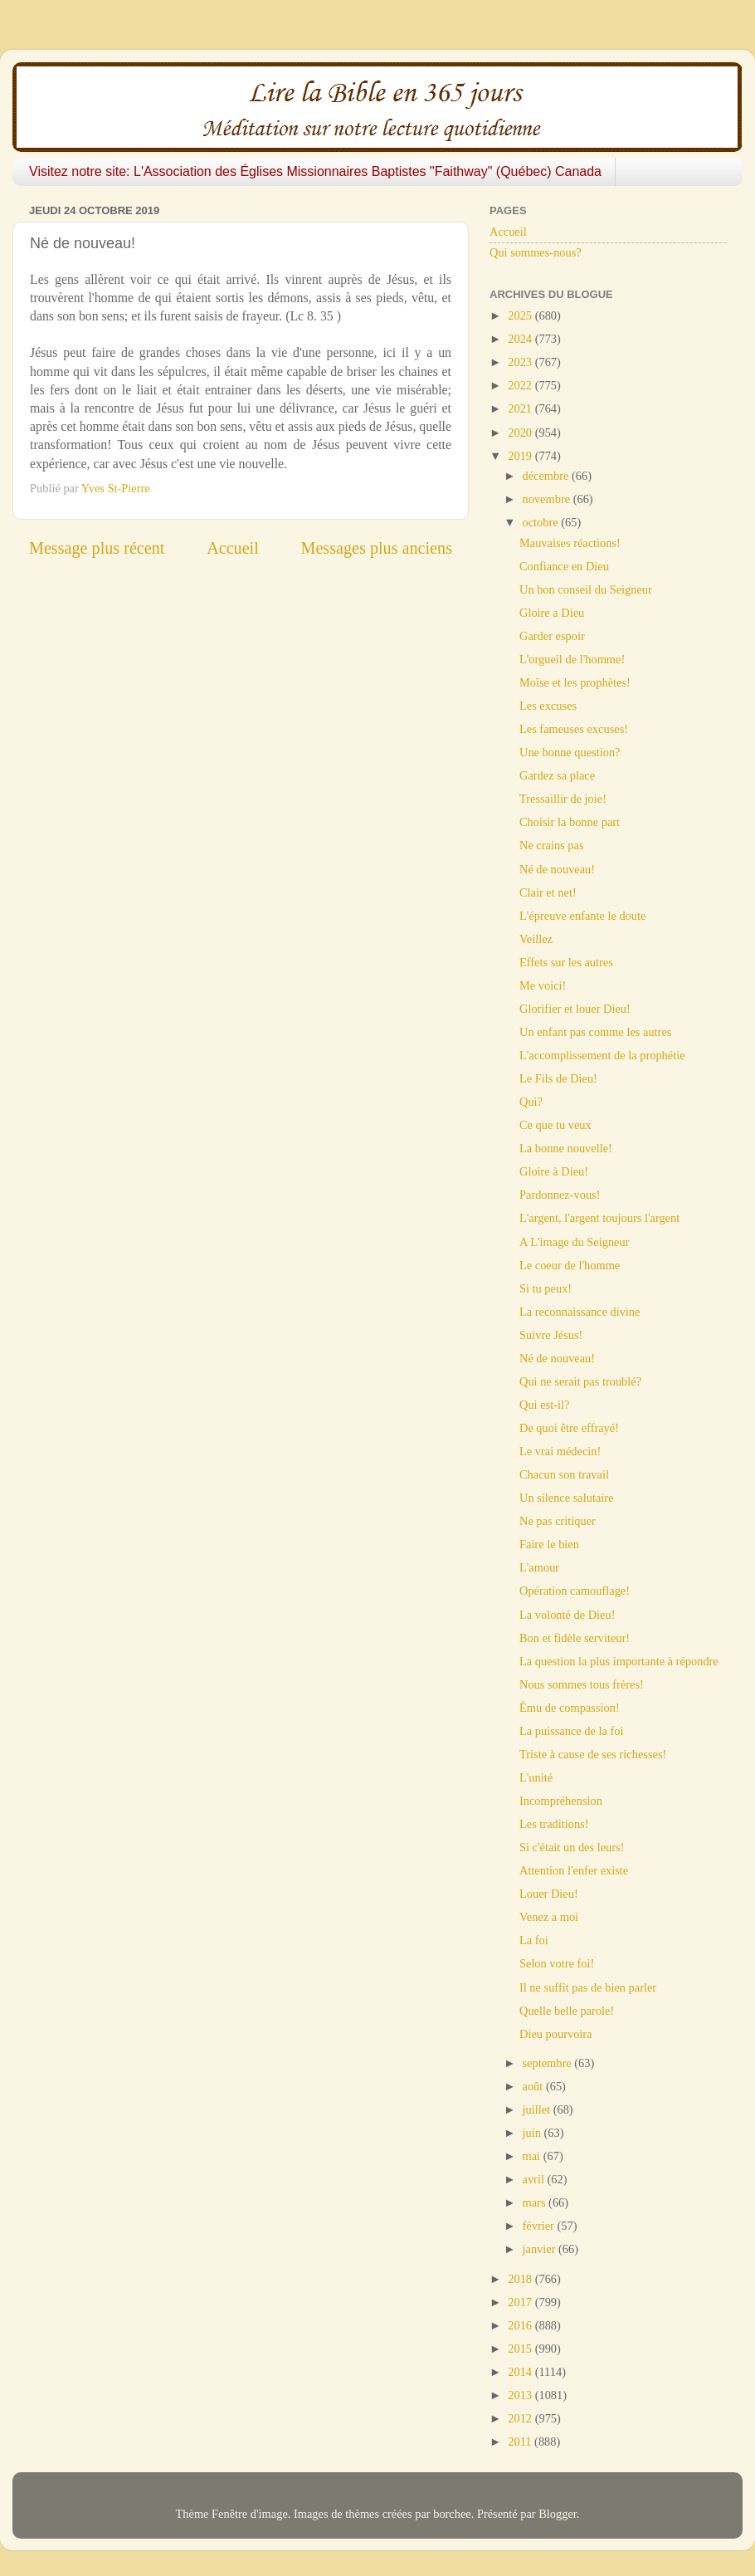 This screenshot has width=755, height=2576. What do you see at coordinates (538, 2109) in the screenshot?
I see `juillet` at bounding box center [538, 2109].